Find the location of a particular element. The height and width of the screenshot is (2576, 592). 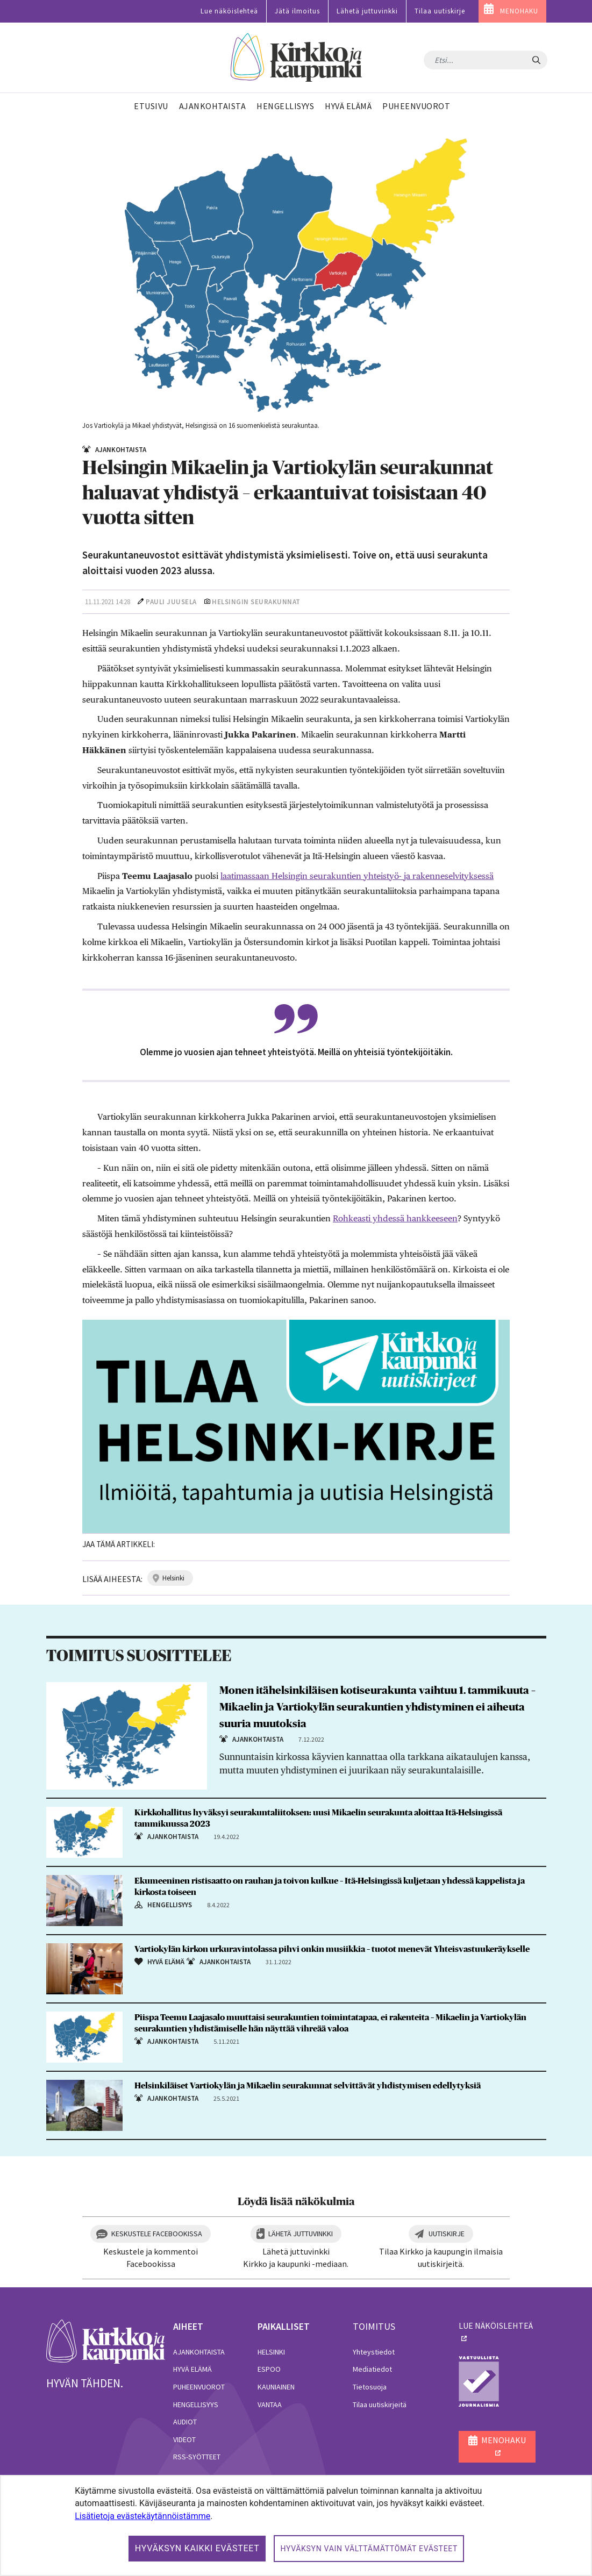

Keskustele Facebookissa is located at coordinates (156, 2233).